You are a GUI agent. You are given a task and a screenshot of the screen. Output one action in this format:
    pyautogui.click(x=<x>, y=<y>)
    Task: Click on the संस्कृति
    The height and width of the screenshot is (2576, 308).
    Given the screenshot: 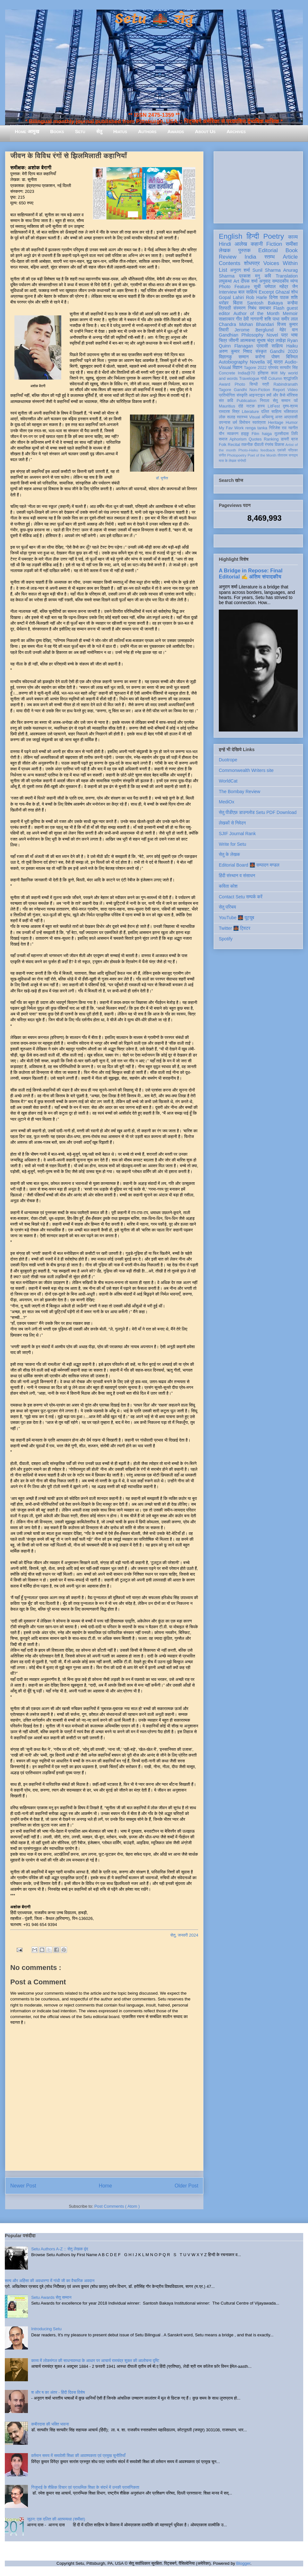 What is the action you would take?
    pyautogui.click(x=241, y=395)
    